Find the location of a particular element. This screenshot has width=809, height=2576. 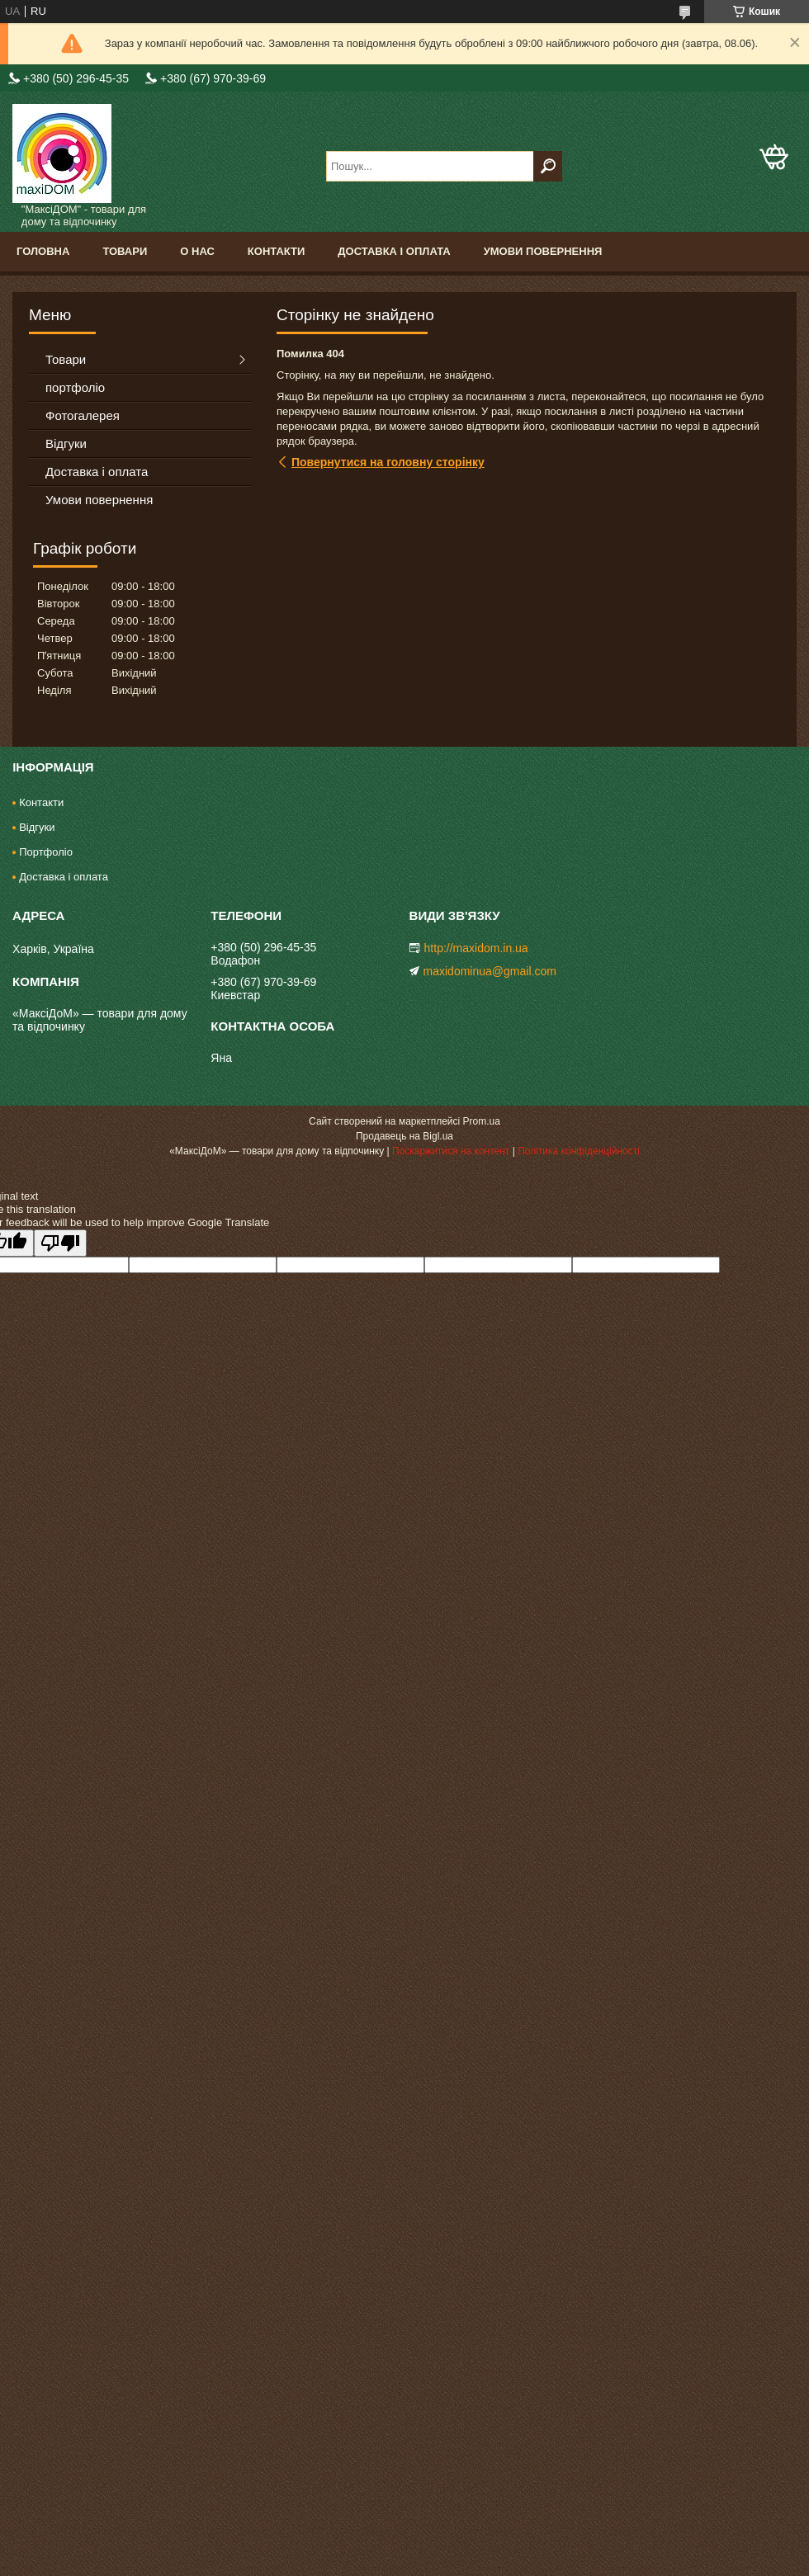

[Poor translation] is located at coordinates (60, 1243).